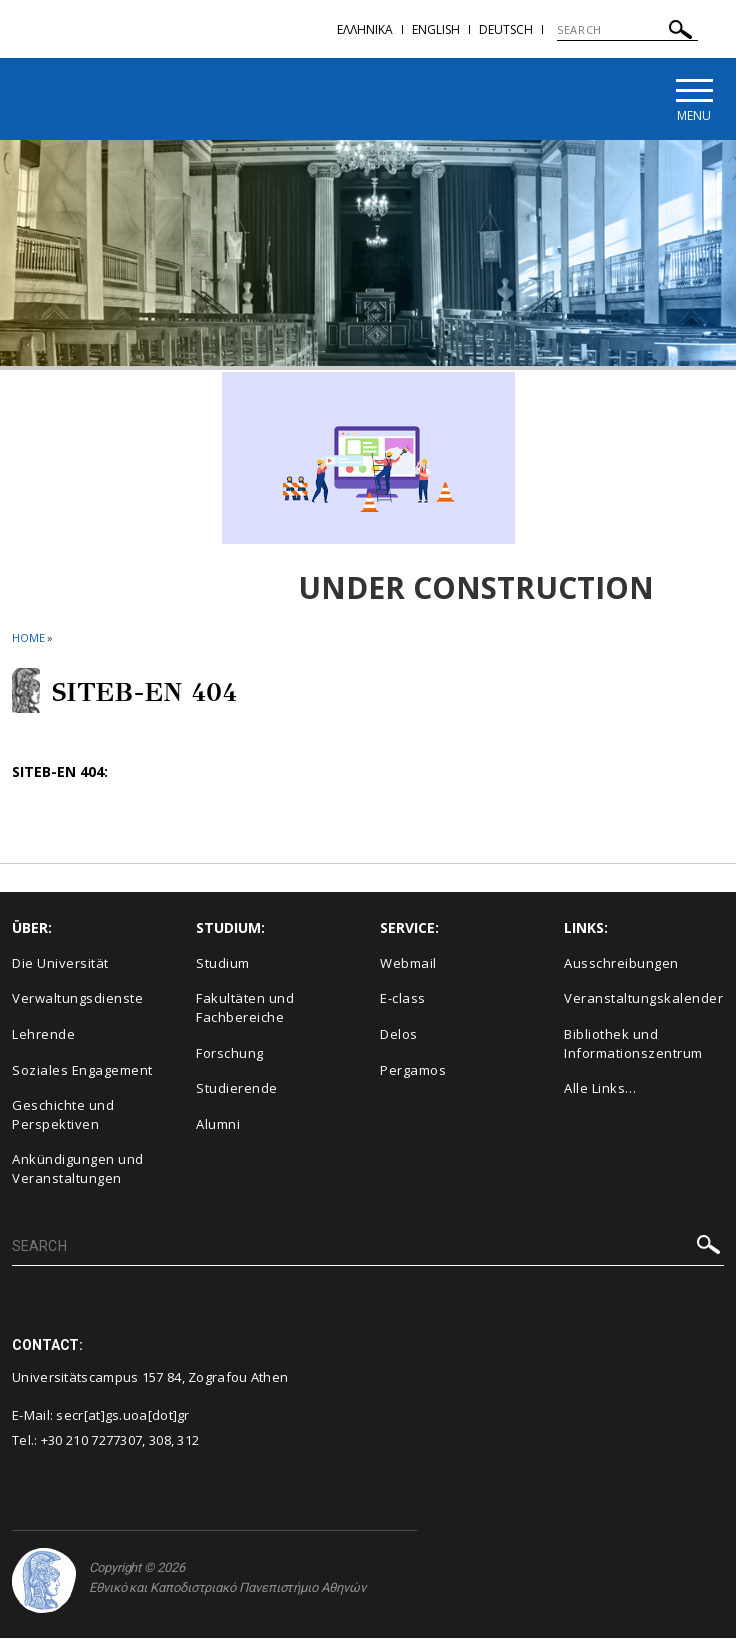 The image size is (736, 1639). Describe the element at coordinates (408, 964) in the screenshot. I see `Webmail` at that location.